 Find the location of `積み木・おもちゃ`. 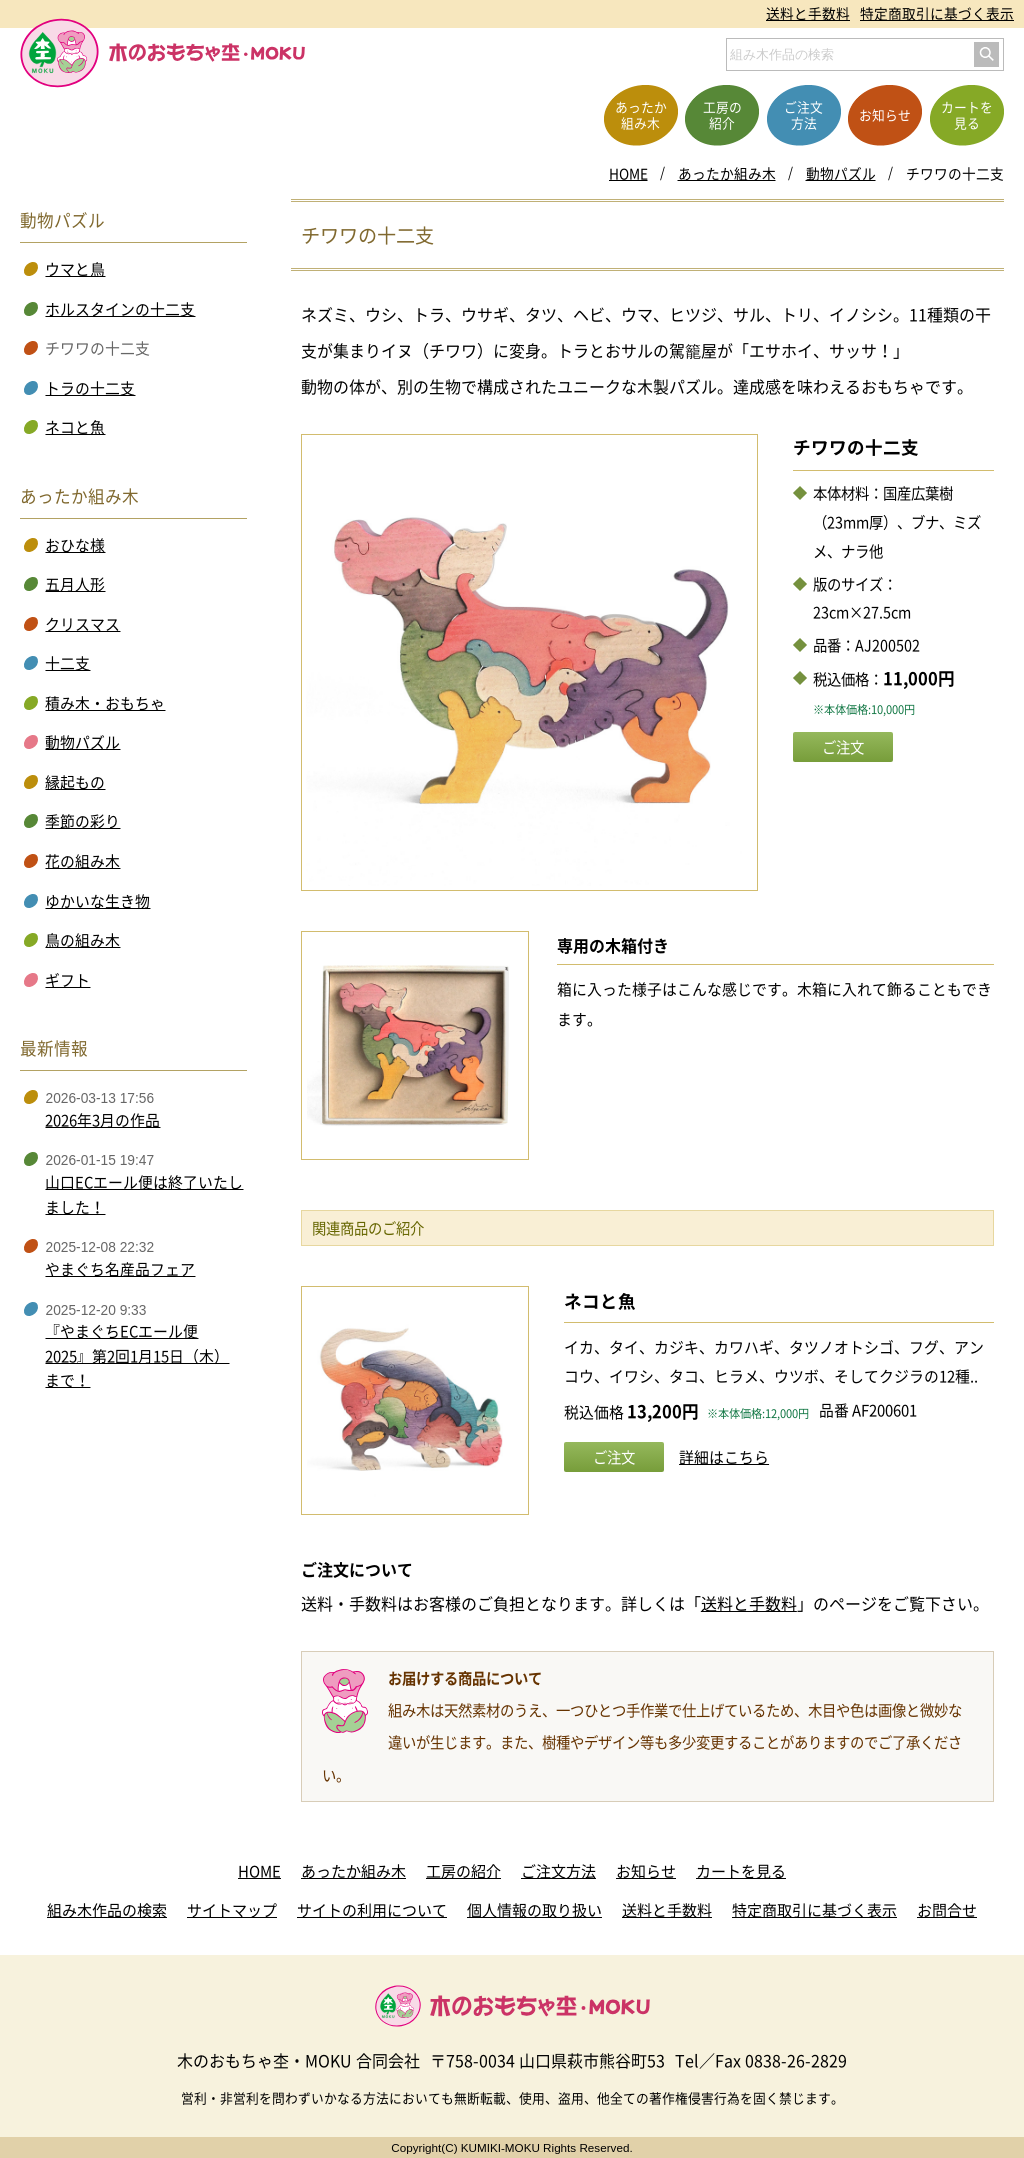

積み木・おもちゃ is located at coordinates (105, 703).